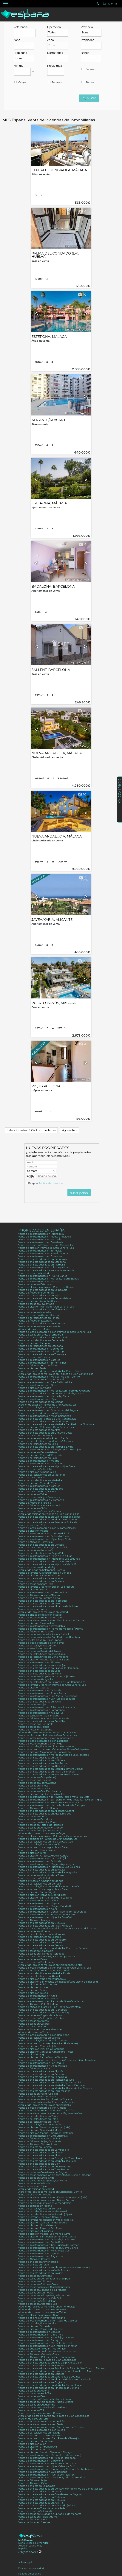 The height and width of the screenshot is (2576, 122). I want to click on Terrazas, so click(54, 82).